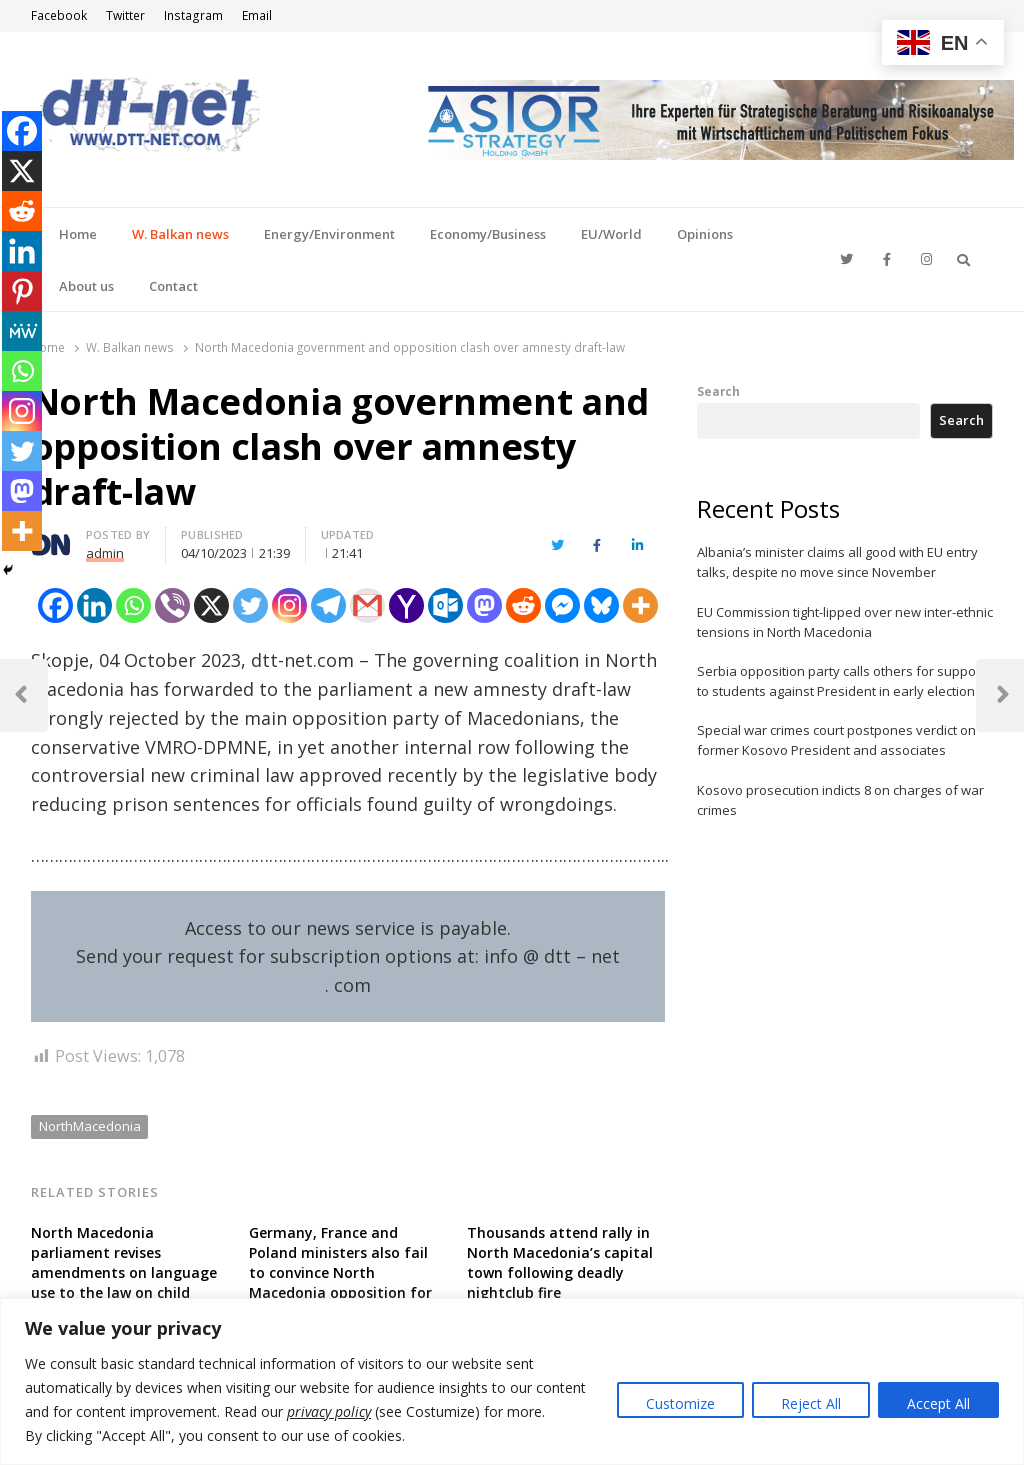 The image size is (1024, 1465). What do you see at coordinates (837, 562) in the screenshot?
I see `Albania’s minister claims all good with EU entry talks, despite no move since November` at bounding box center [837, 562].